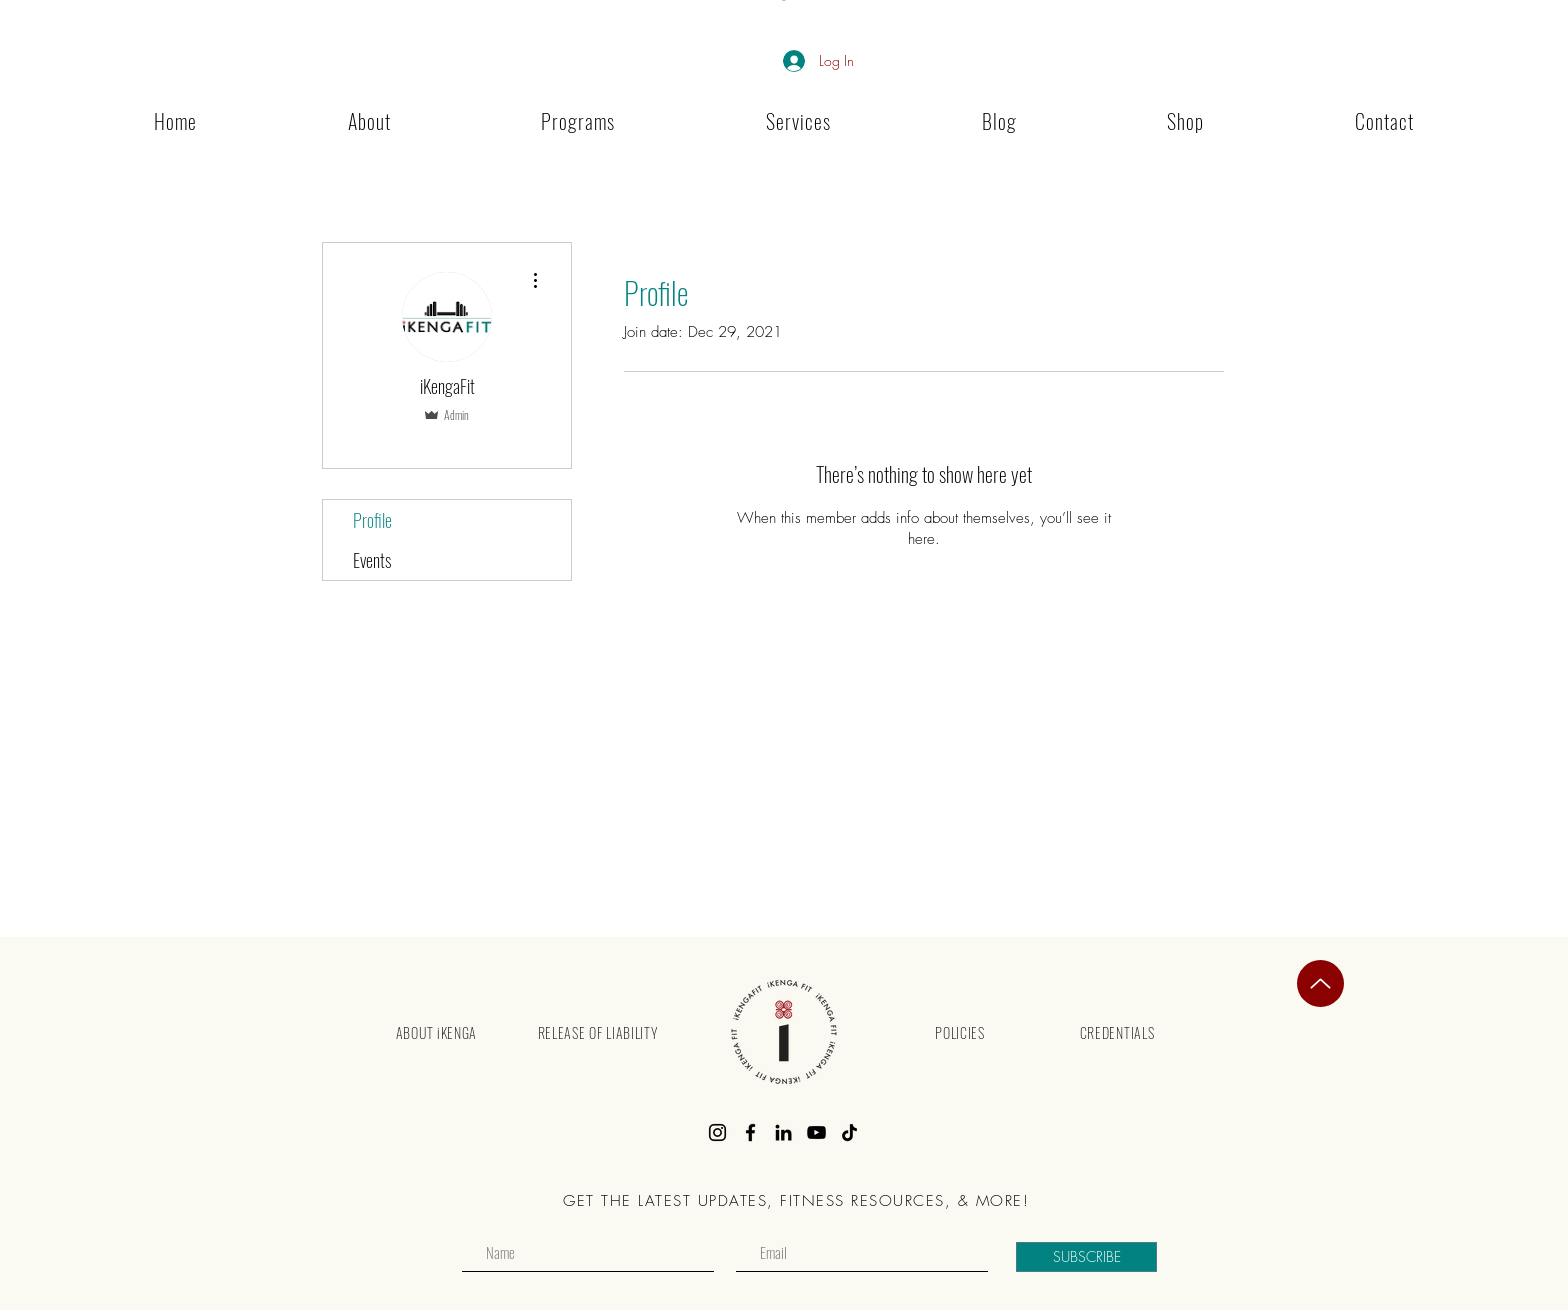 This screenshot has width=1568, height=1310. I want to click on Events, so click(372, 560).